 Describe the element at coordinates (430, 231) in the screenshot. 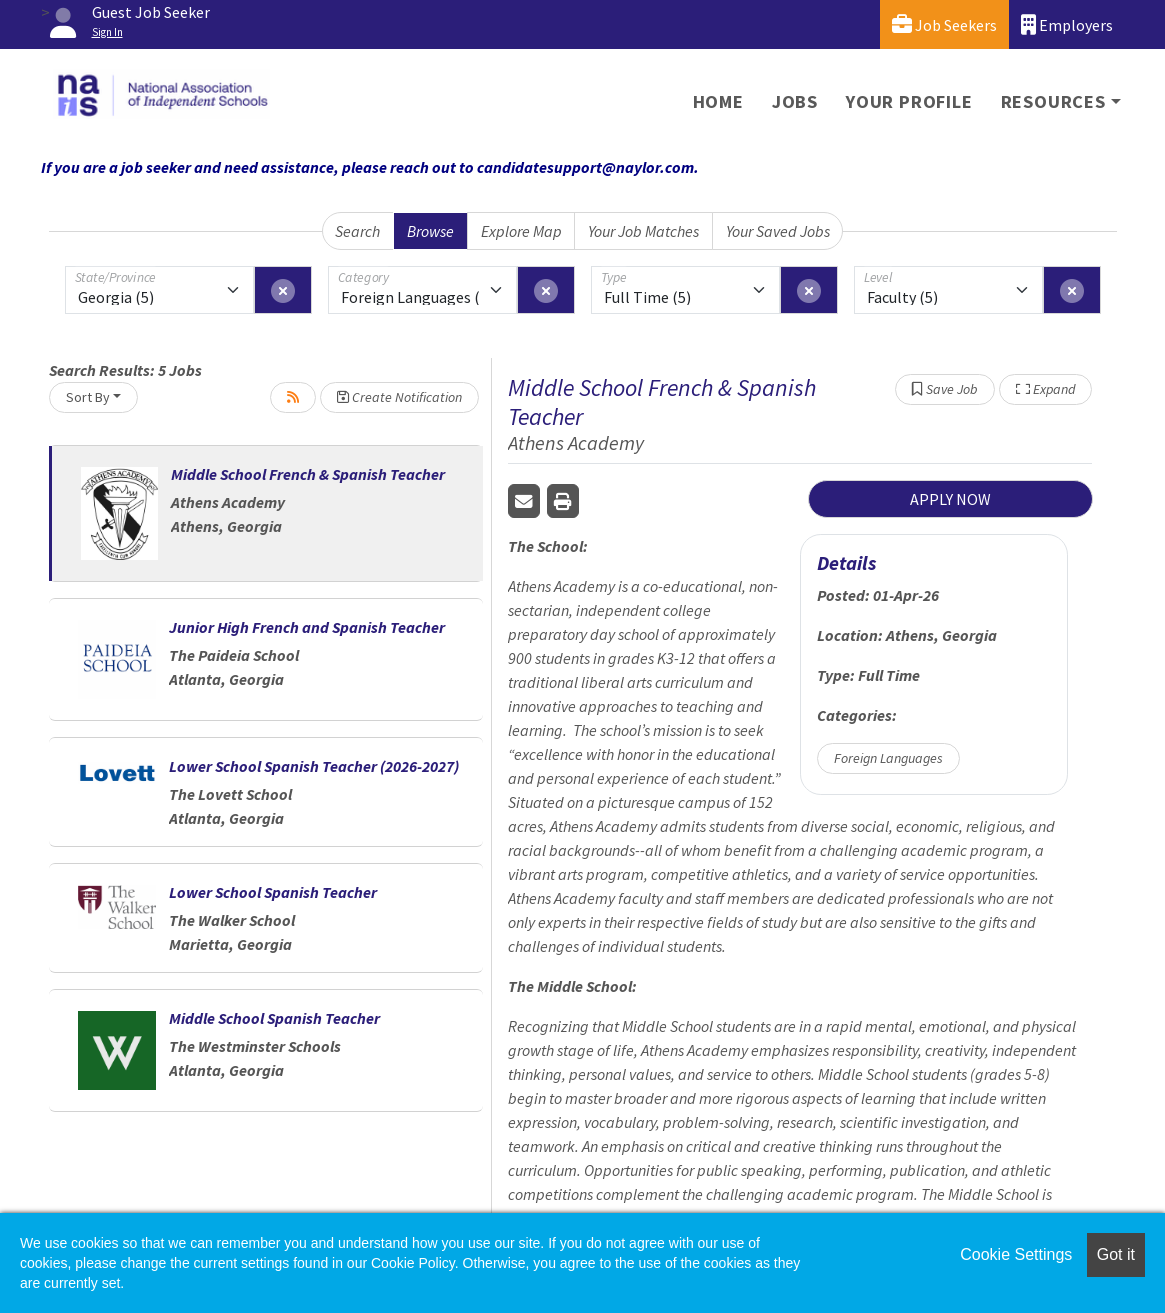

I see `Browse` at that location.